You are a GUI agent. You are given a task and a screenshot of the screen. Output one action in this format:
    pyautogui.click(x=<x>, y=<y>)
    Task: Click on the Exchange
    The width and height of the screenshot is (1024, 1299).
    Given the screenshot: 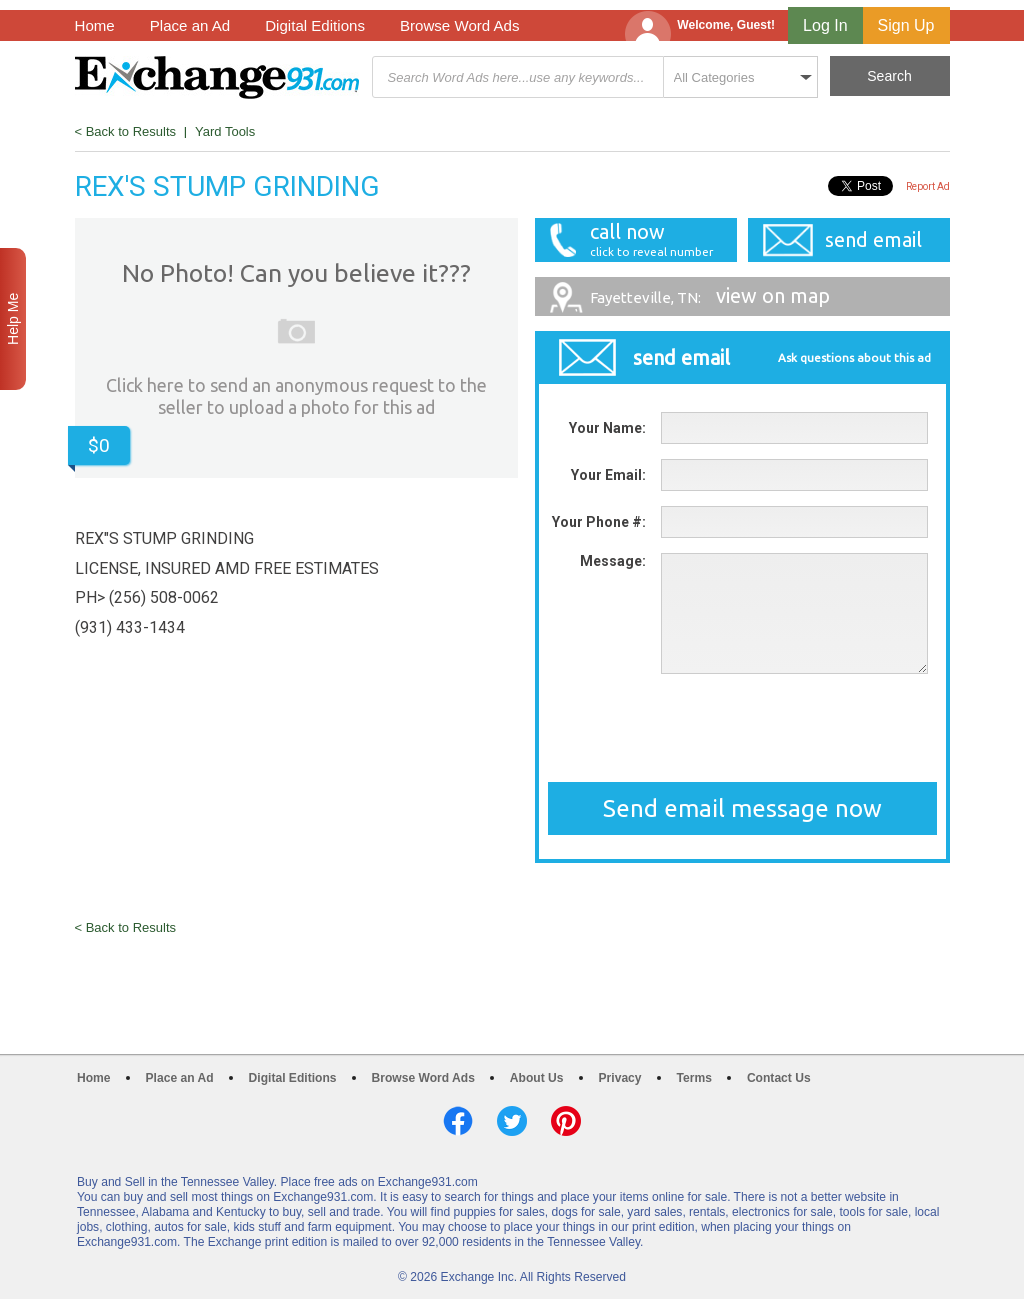 What is the action you would take?
    pyautogui.click(x=217, y=77)
    